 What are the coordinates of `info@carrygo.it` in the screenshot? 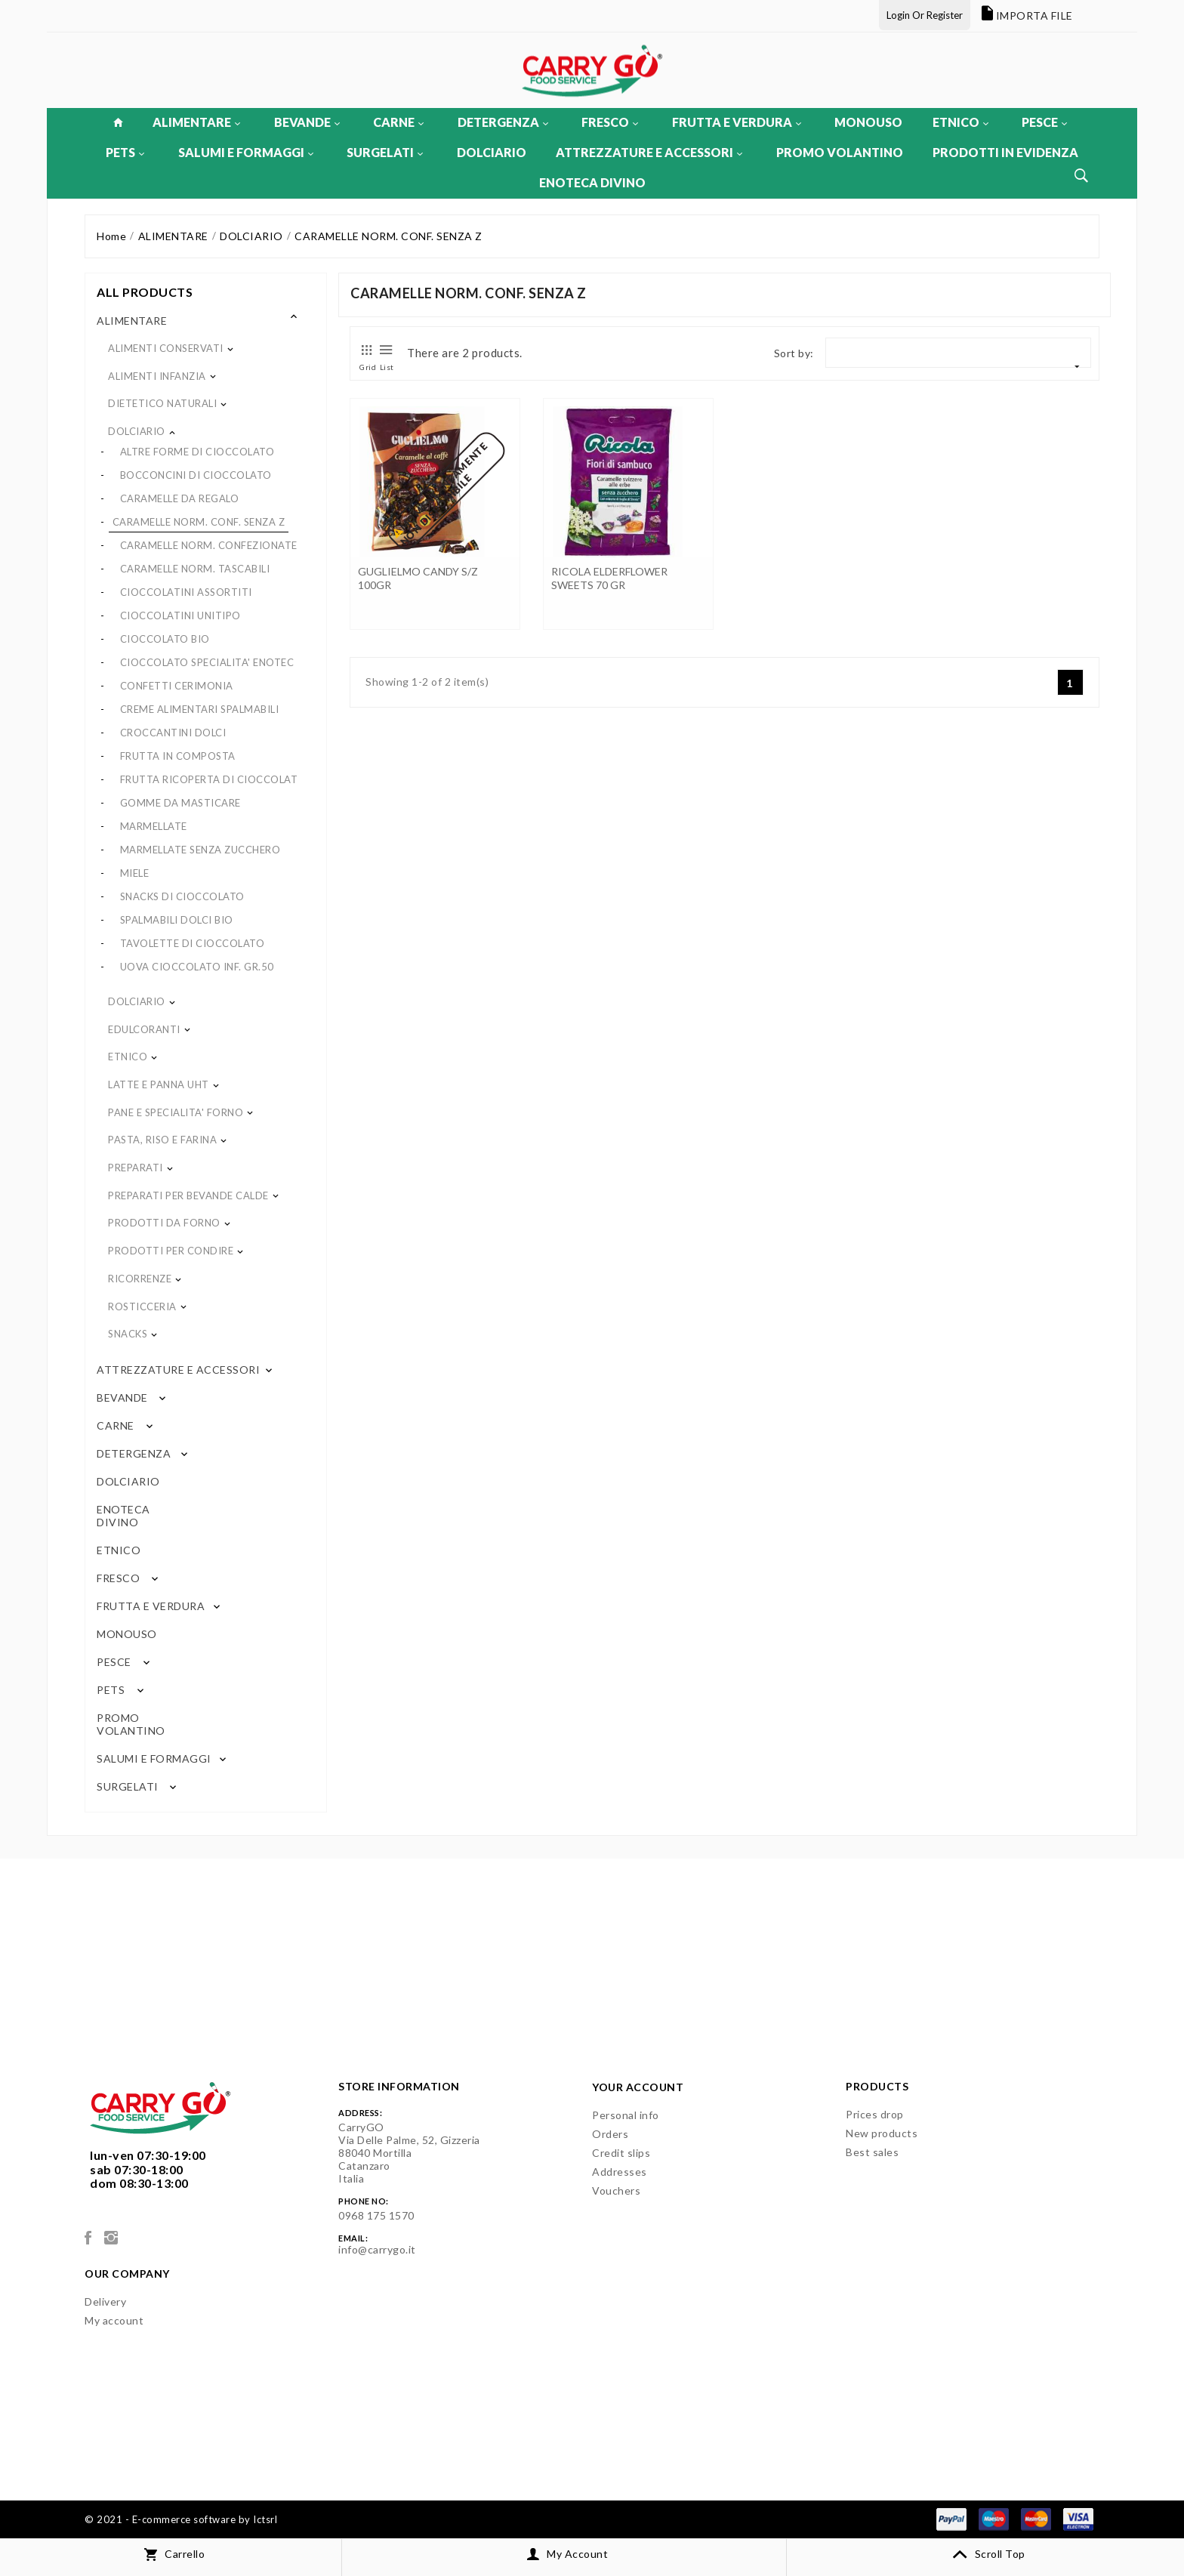 It's located at (377, 2249).